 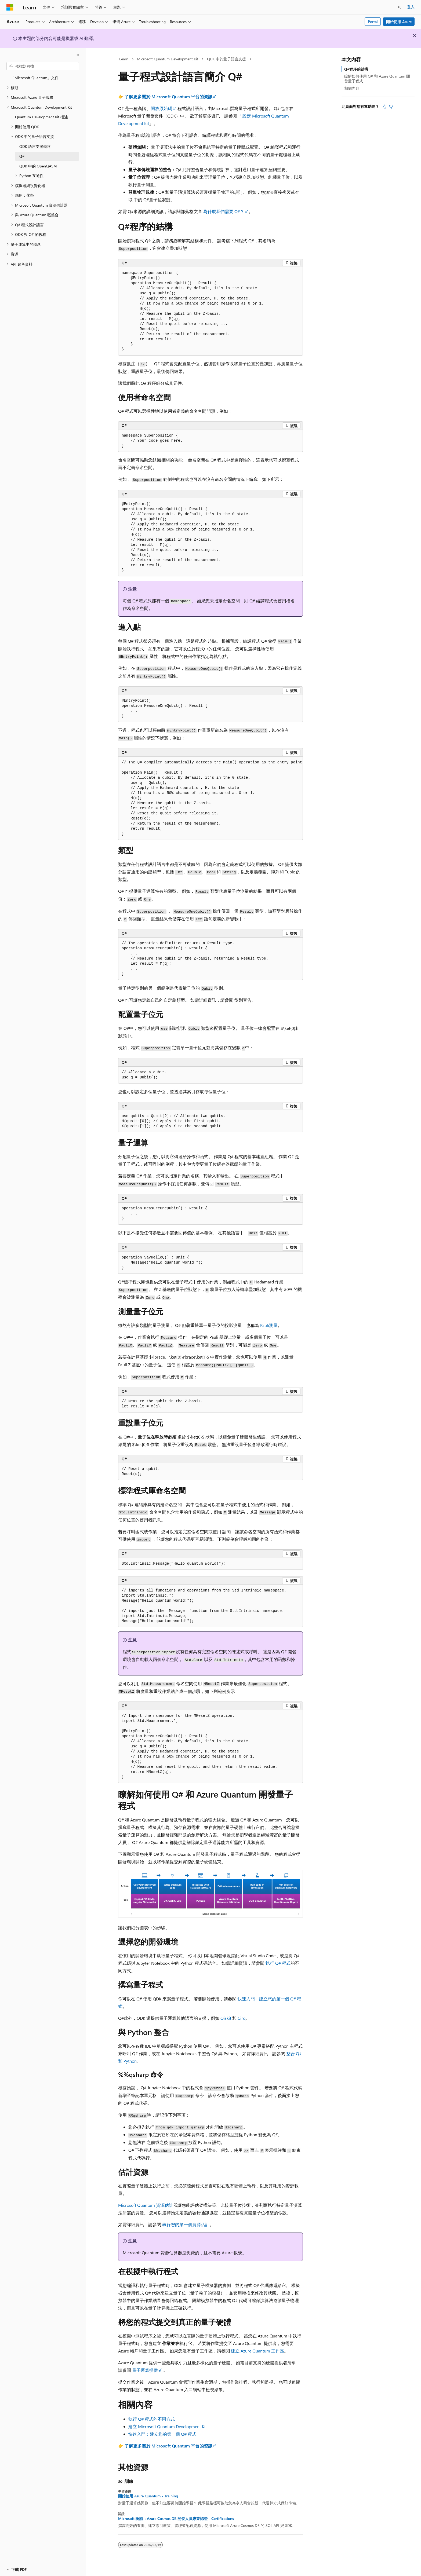 I want to click on 相關內容, so click(x=351, y=88).